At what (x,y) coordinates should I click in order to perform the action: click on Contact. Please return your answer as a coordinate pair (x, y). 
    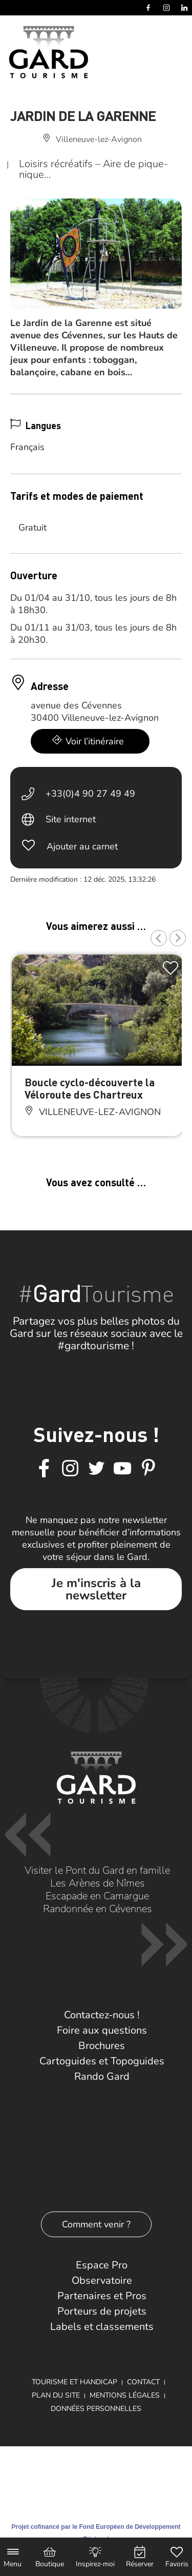
    Looking at the image, I should click on (143, 2382).